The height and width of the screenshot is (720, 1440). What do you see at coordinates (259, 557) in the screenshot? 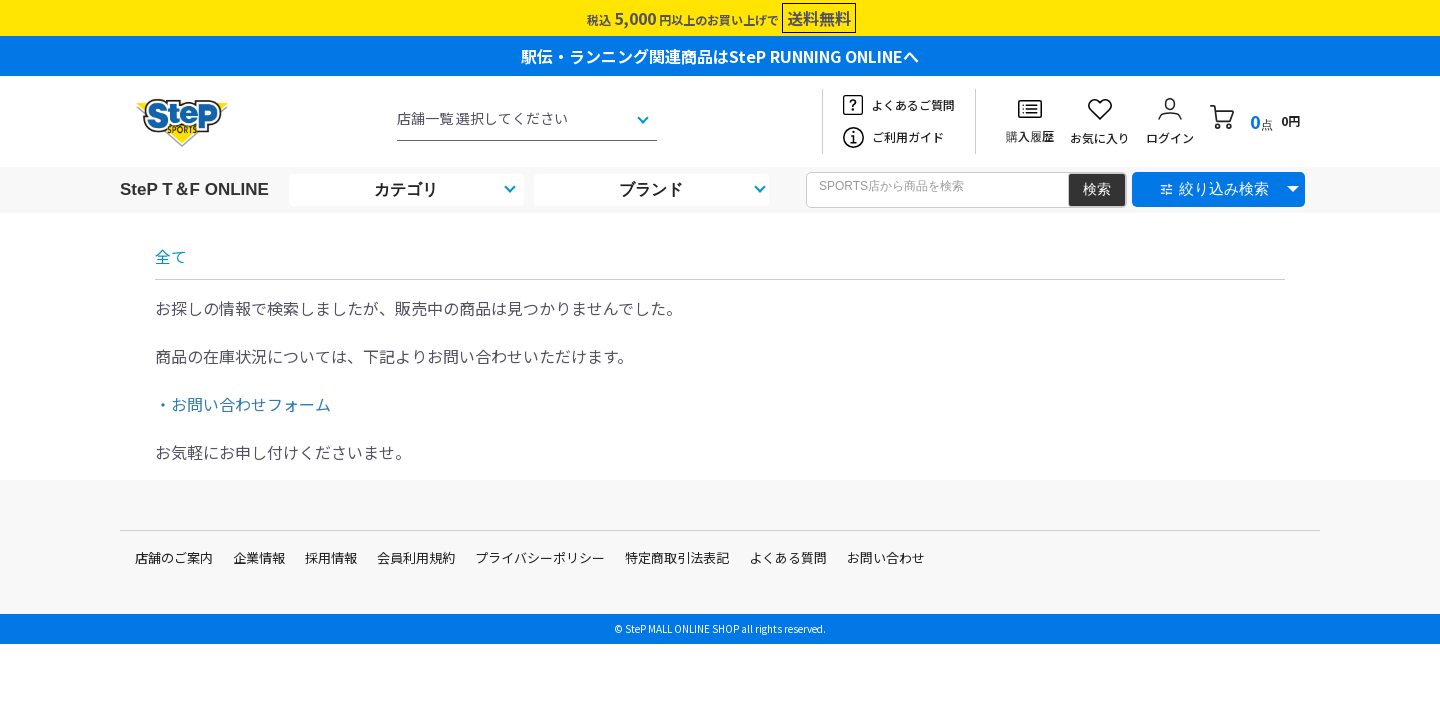
I see `企業情報` at bounding box center [259, 557].